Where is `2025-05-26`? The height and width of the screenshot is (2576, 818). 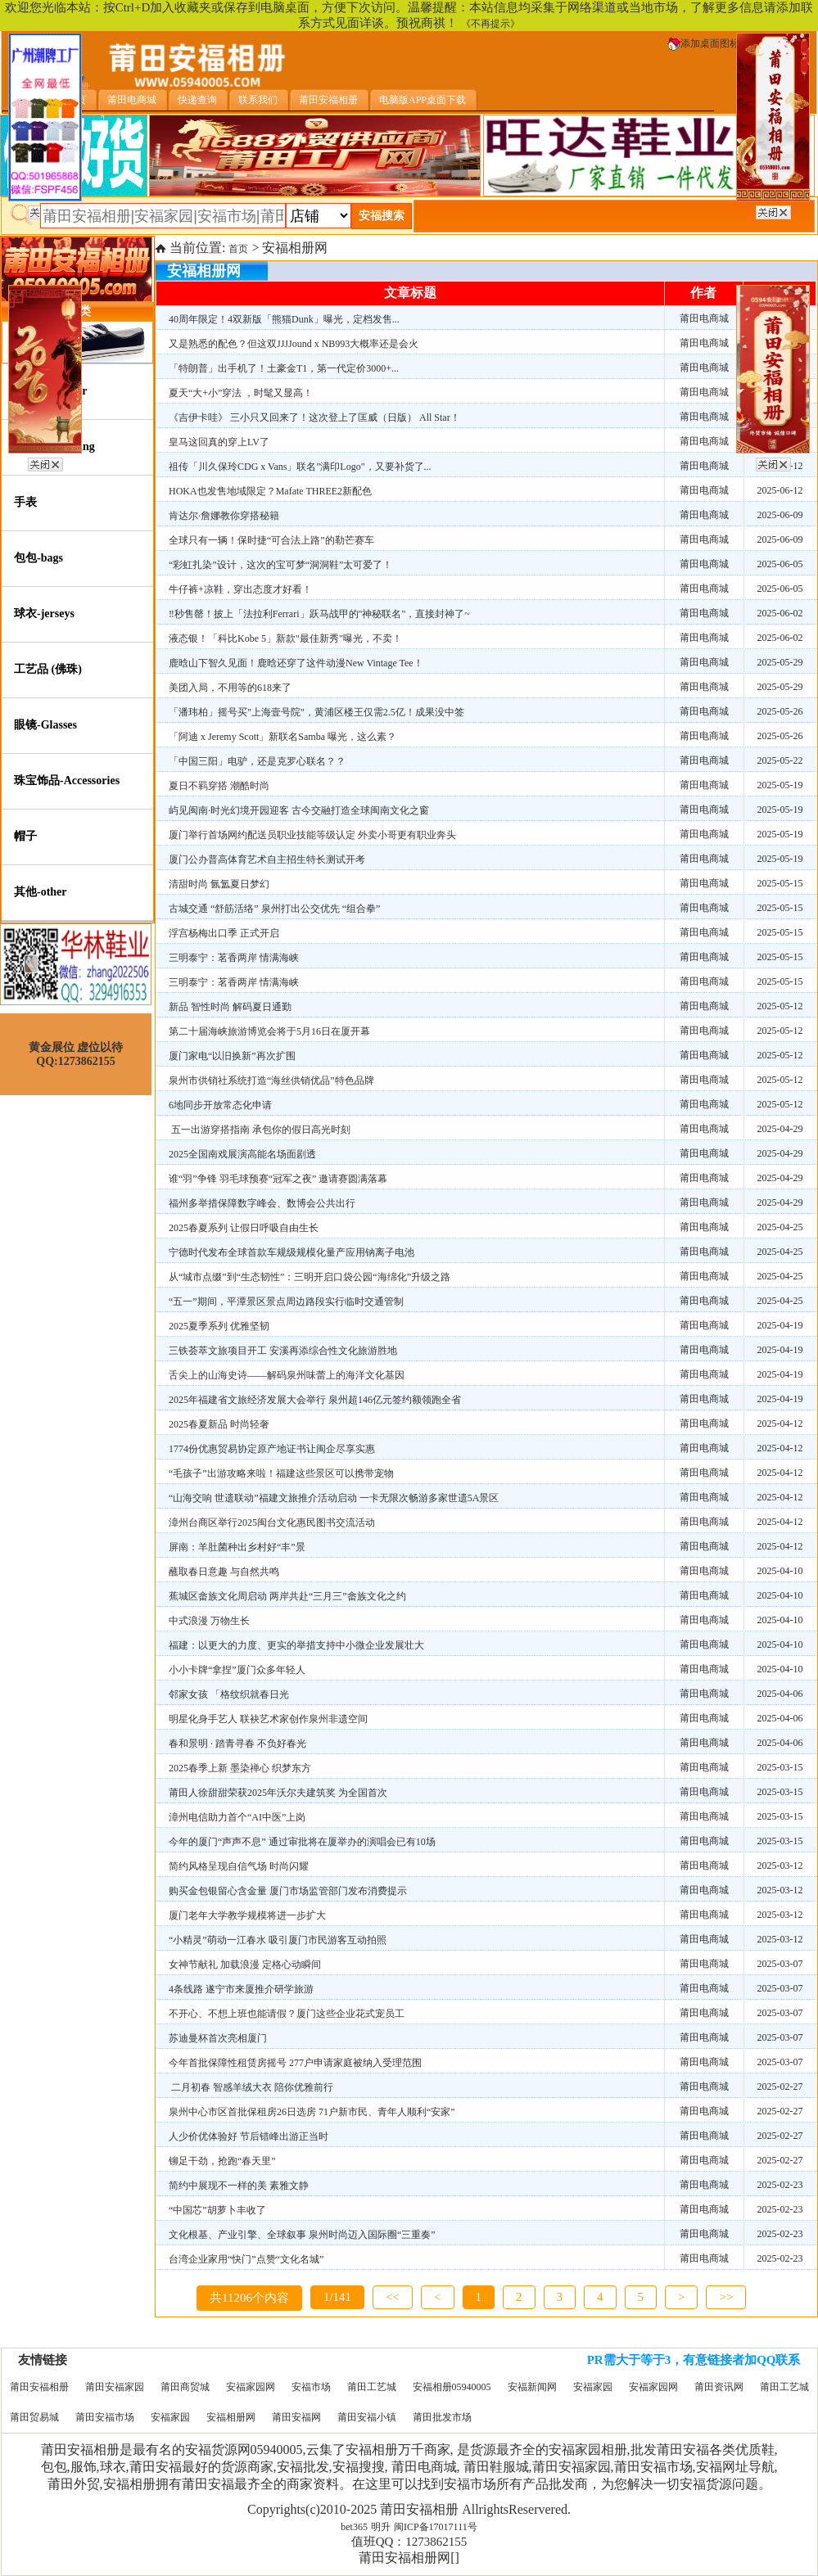
2025-05-26 is located at coordinates (780, 711).